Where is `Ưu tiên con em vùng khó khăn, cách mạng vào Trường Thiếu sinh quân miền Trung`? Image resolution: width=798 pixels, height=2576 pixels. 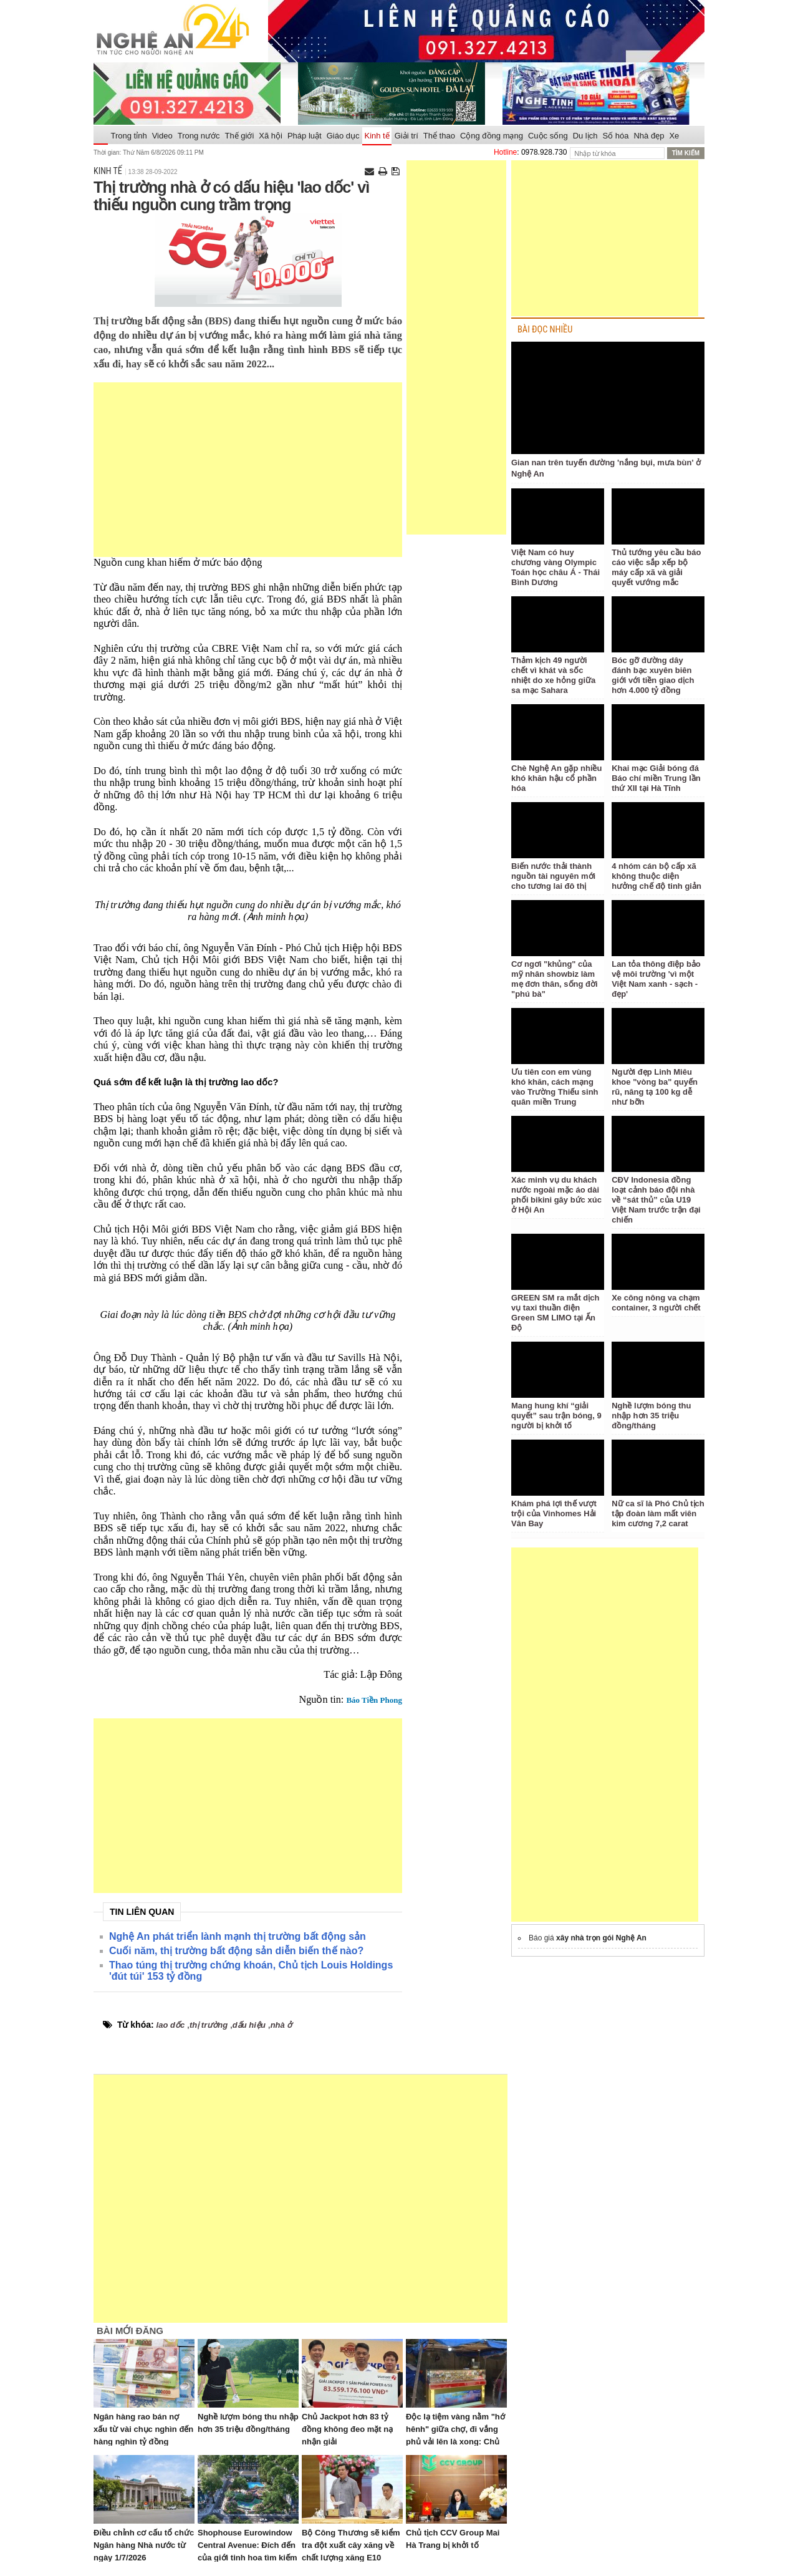 Ưu tiên con em vùng khó khăn, cách mạng vào Trường Thiếu sinh quân miền Trung is located at coordinates (554, 1086).